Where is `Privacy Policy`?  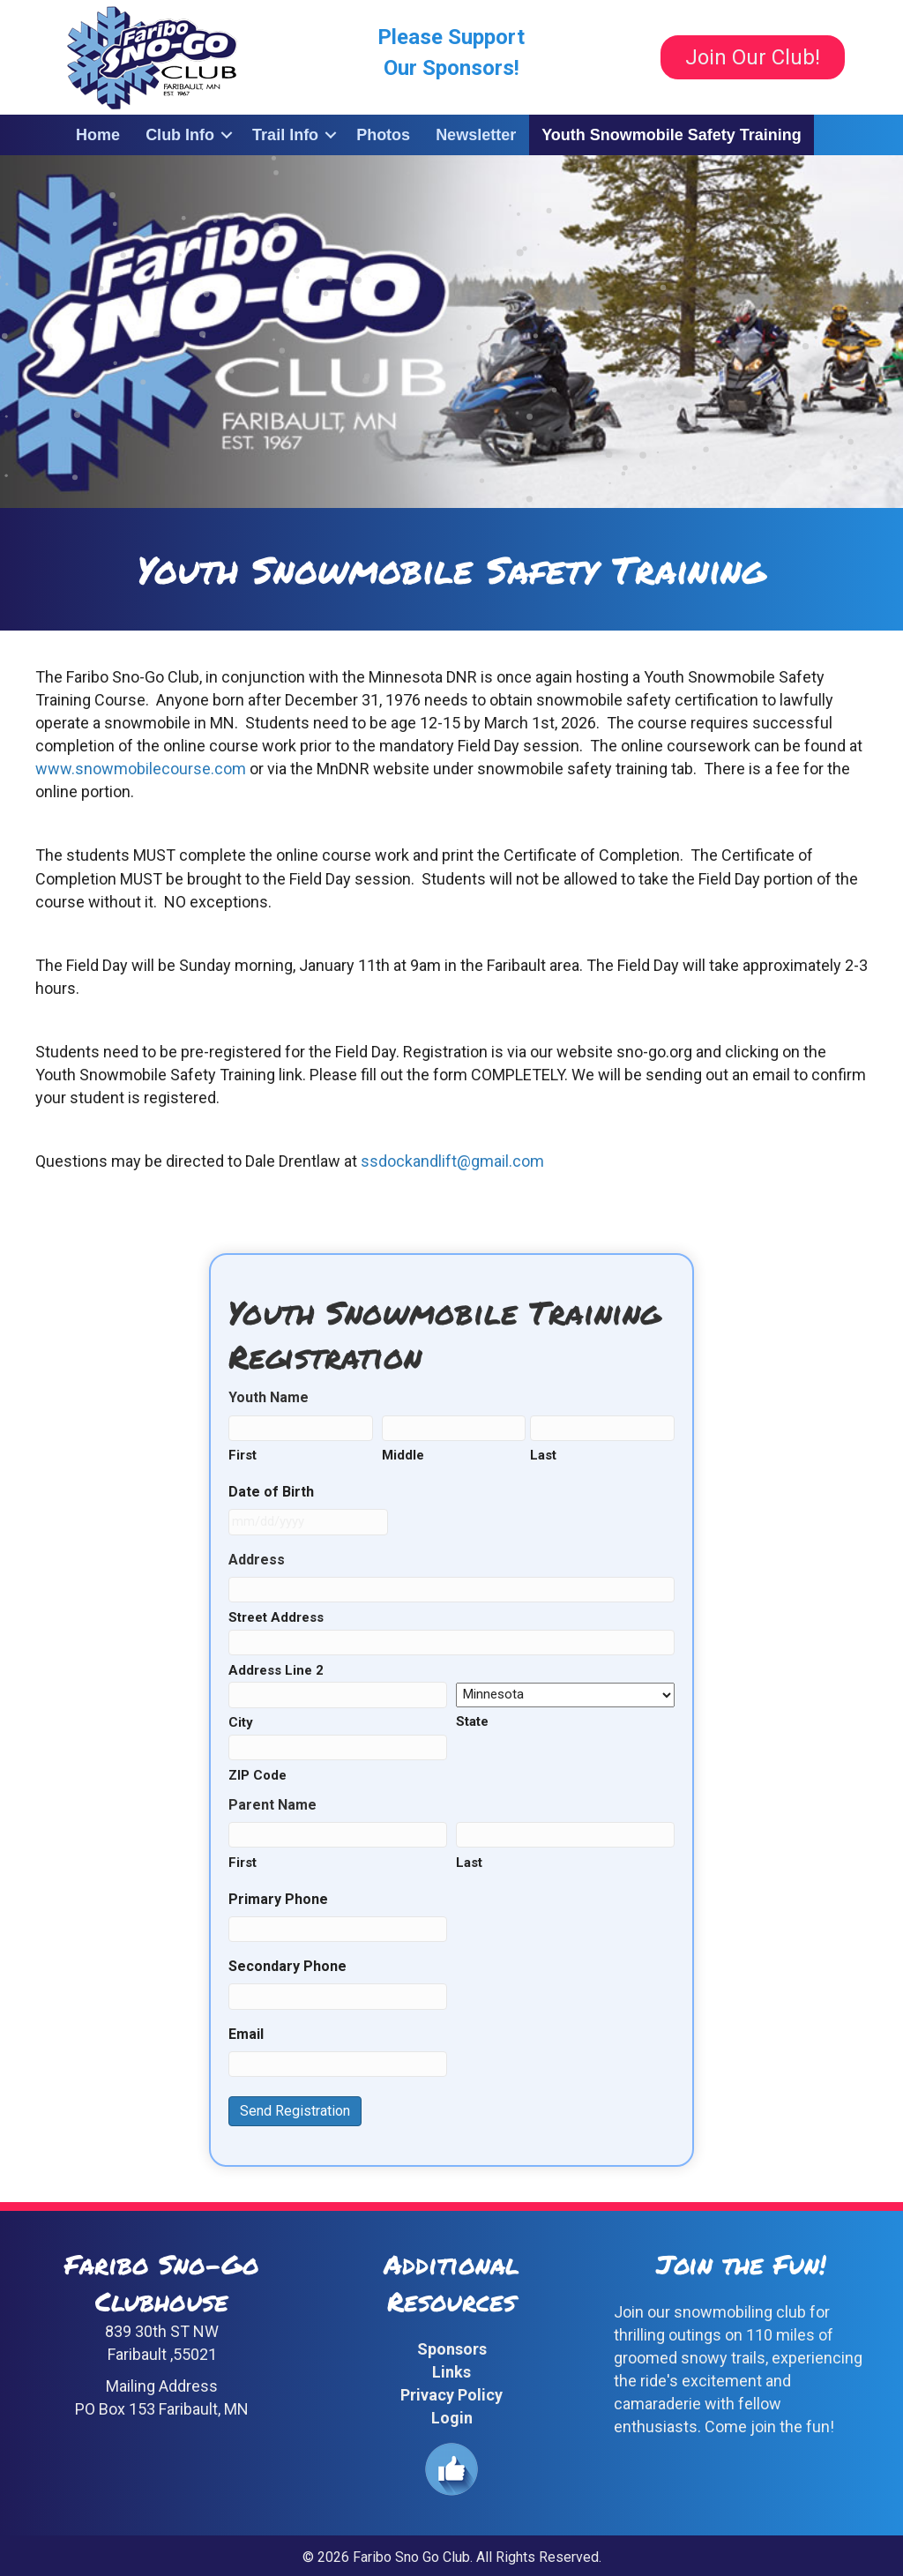
Privacy Policy is located at coordinates (451, 2395).